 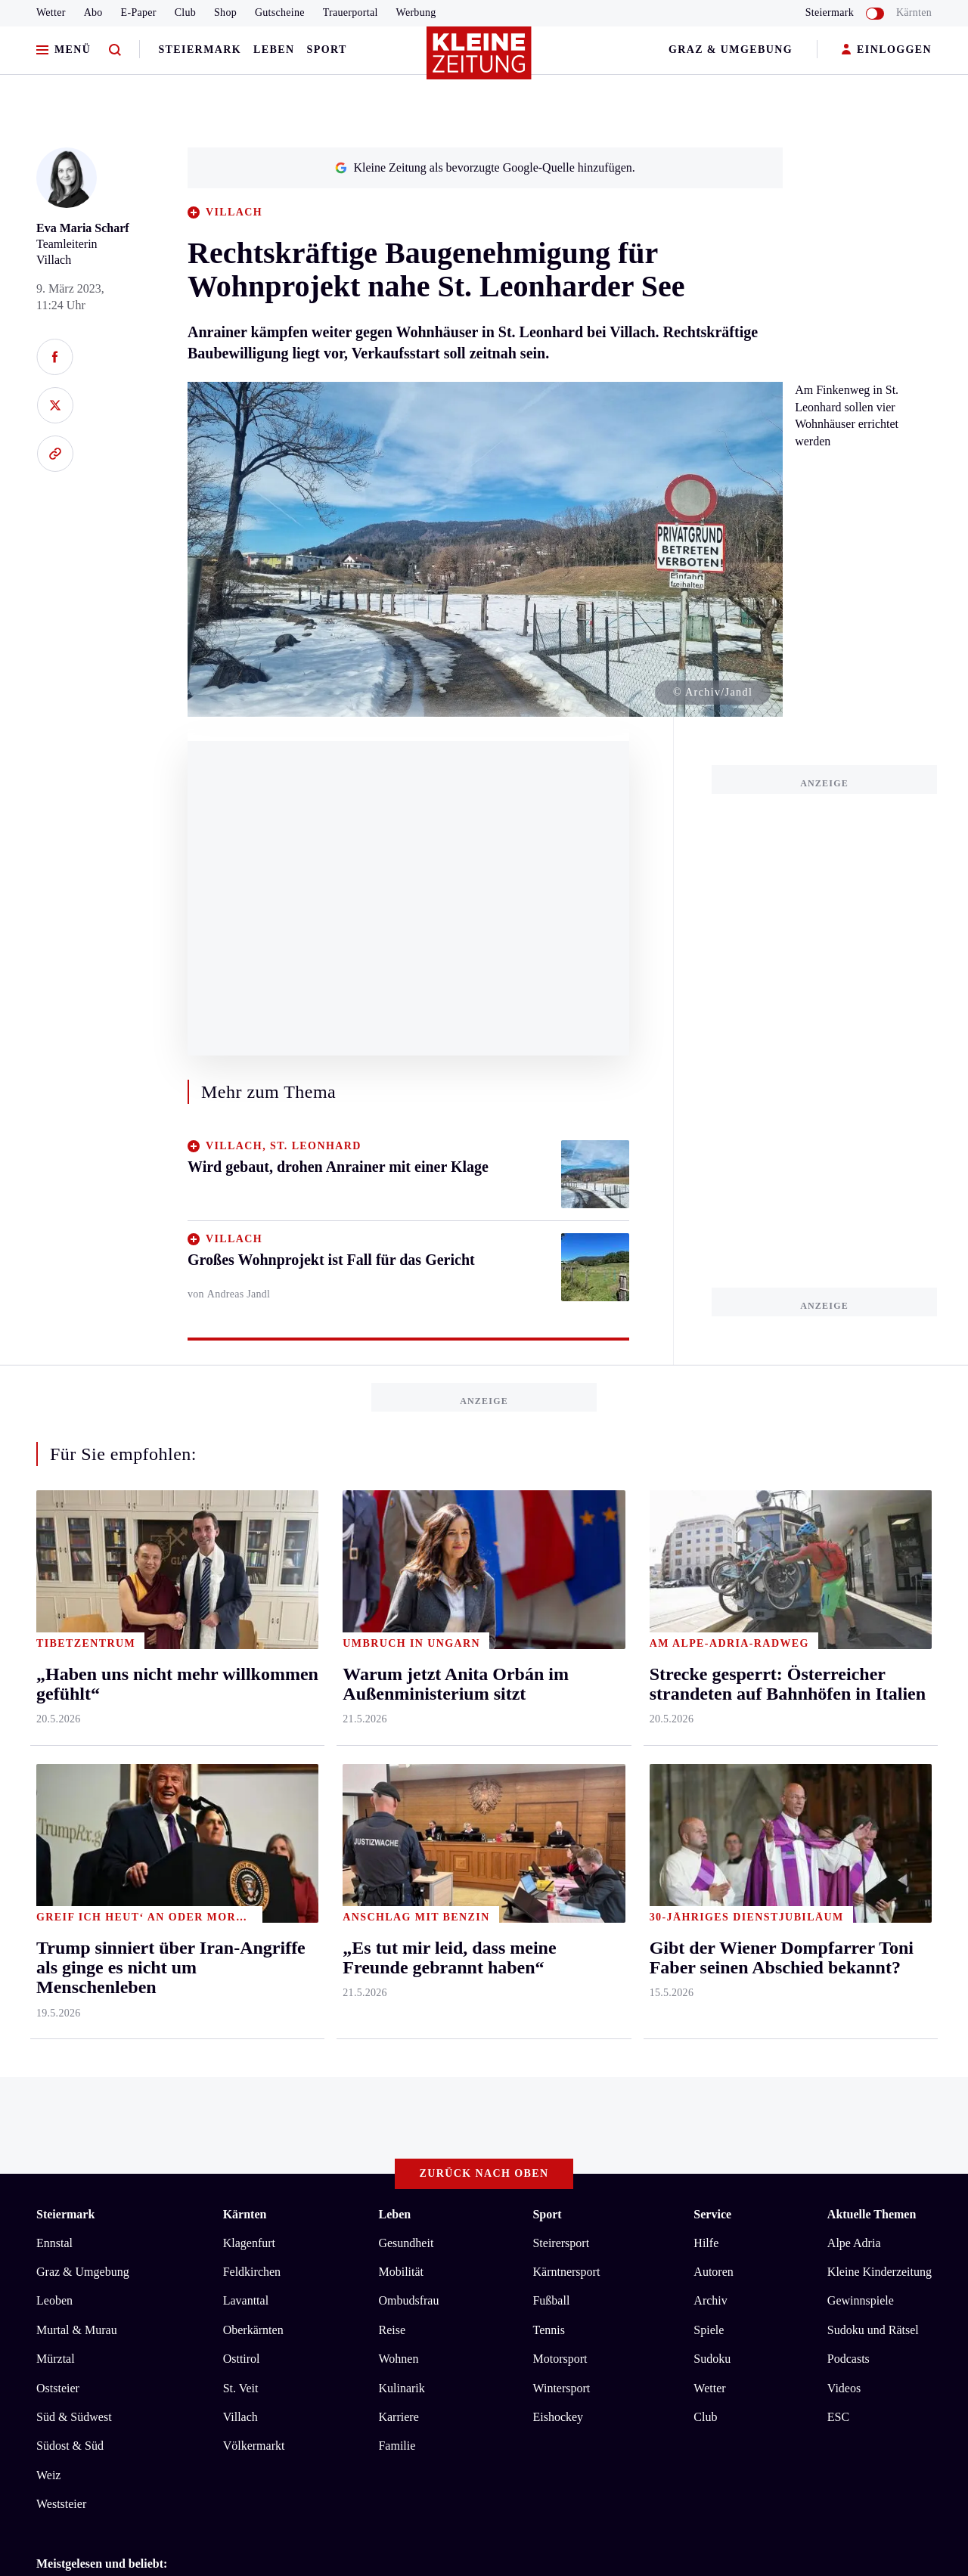 I want to click on Sport, so click(x=327, y=49).